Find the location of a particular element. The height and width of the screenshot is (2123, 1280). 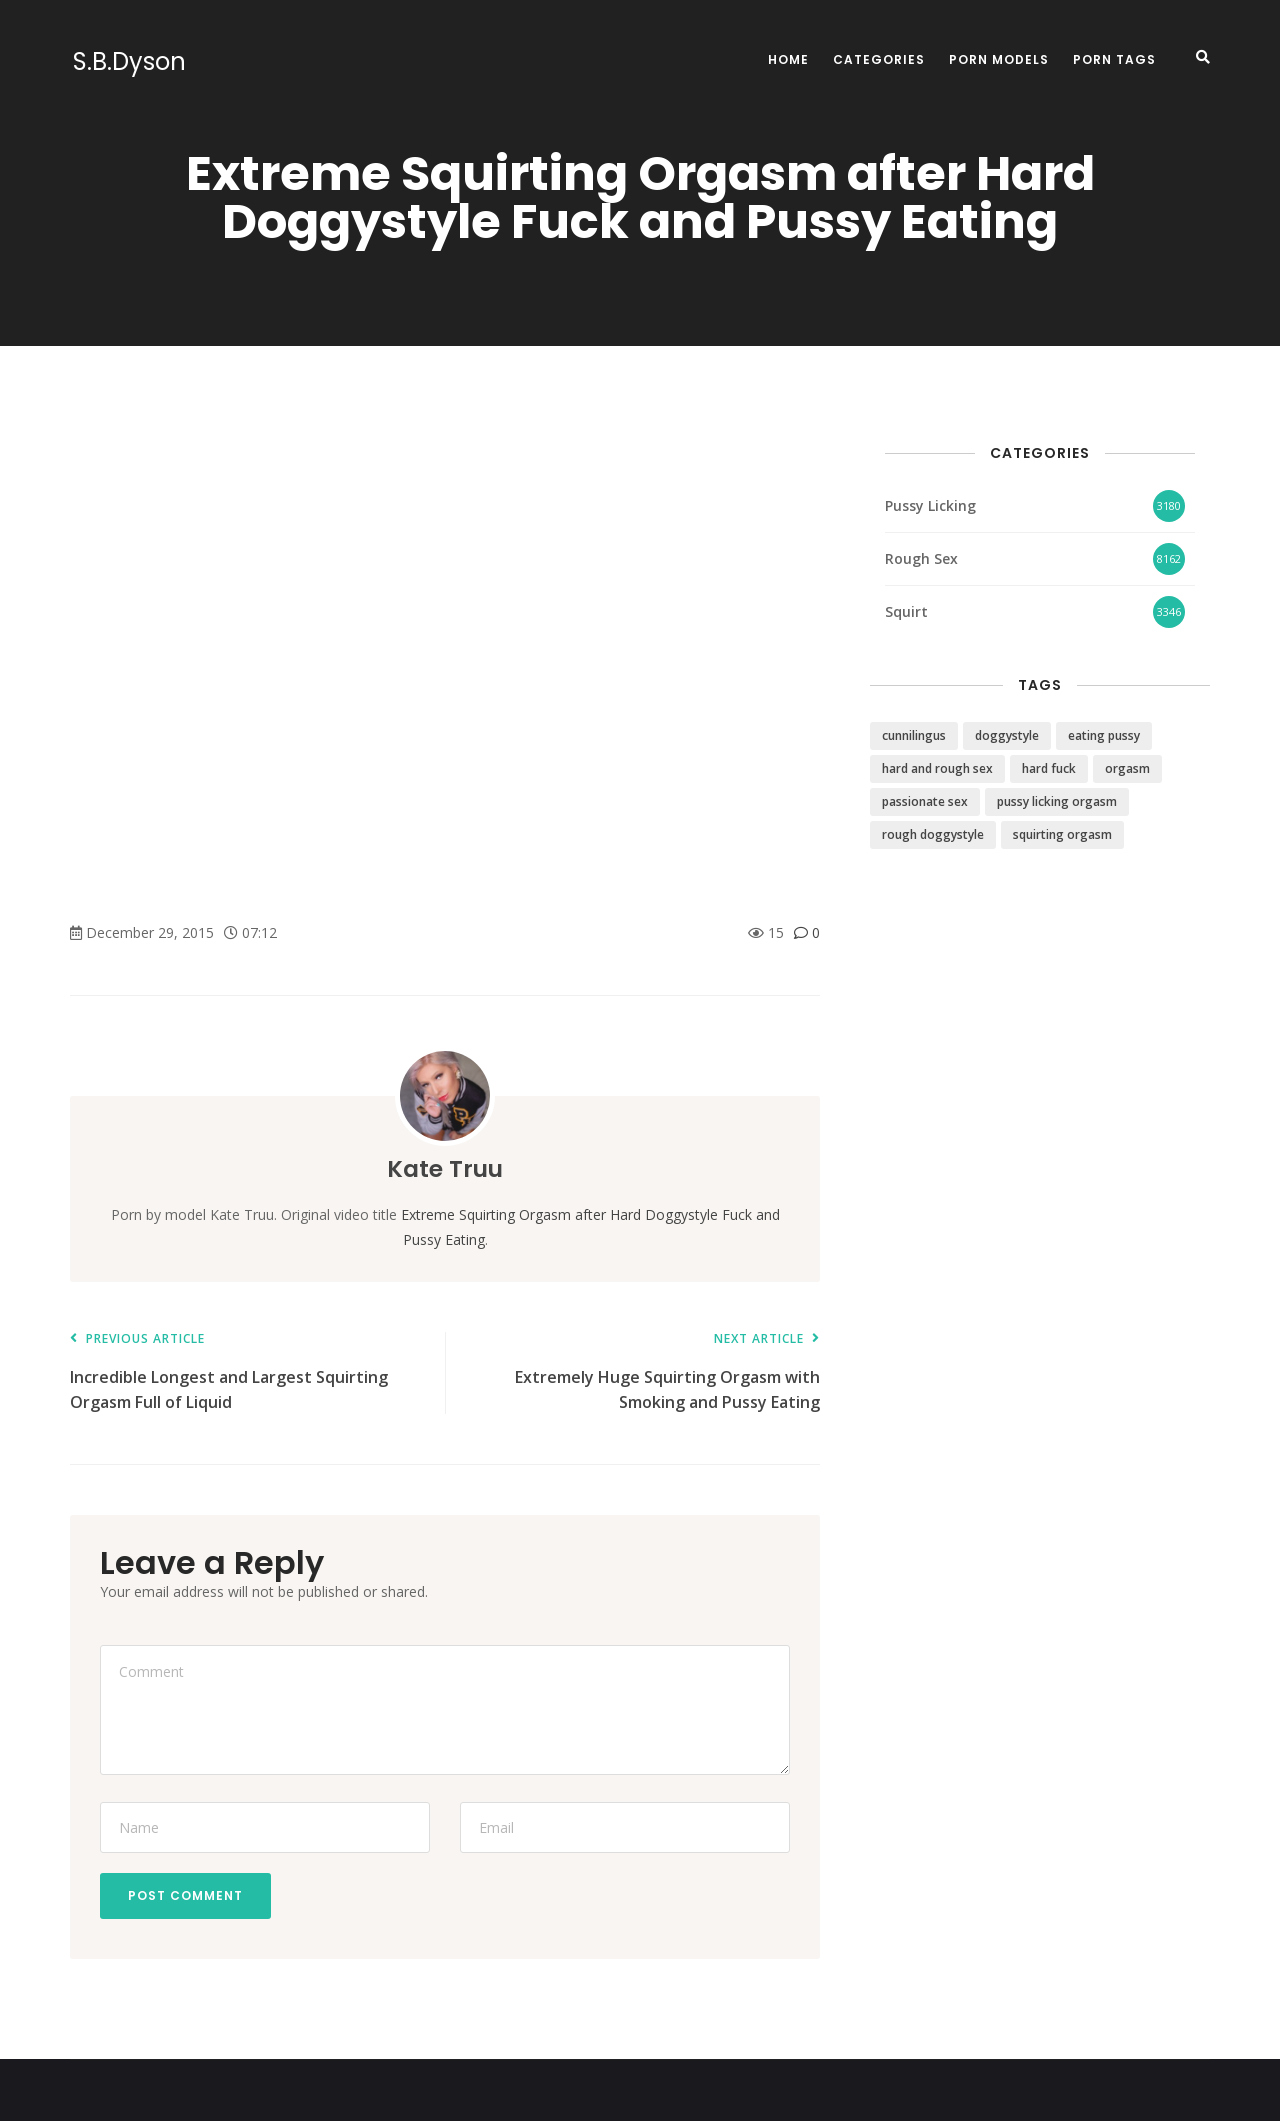

passionate sex is located at coordinates (925, 801).